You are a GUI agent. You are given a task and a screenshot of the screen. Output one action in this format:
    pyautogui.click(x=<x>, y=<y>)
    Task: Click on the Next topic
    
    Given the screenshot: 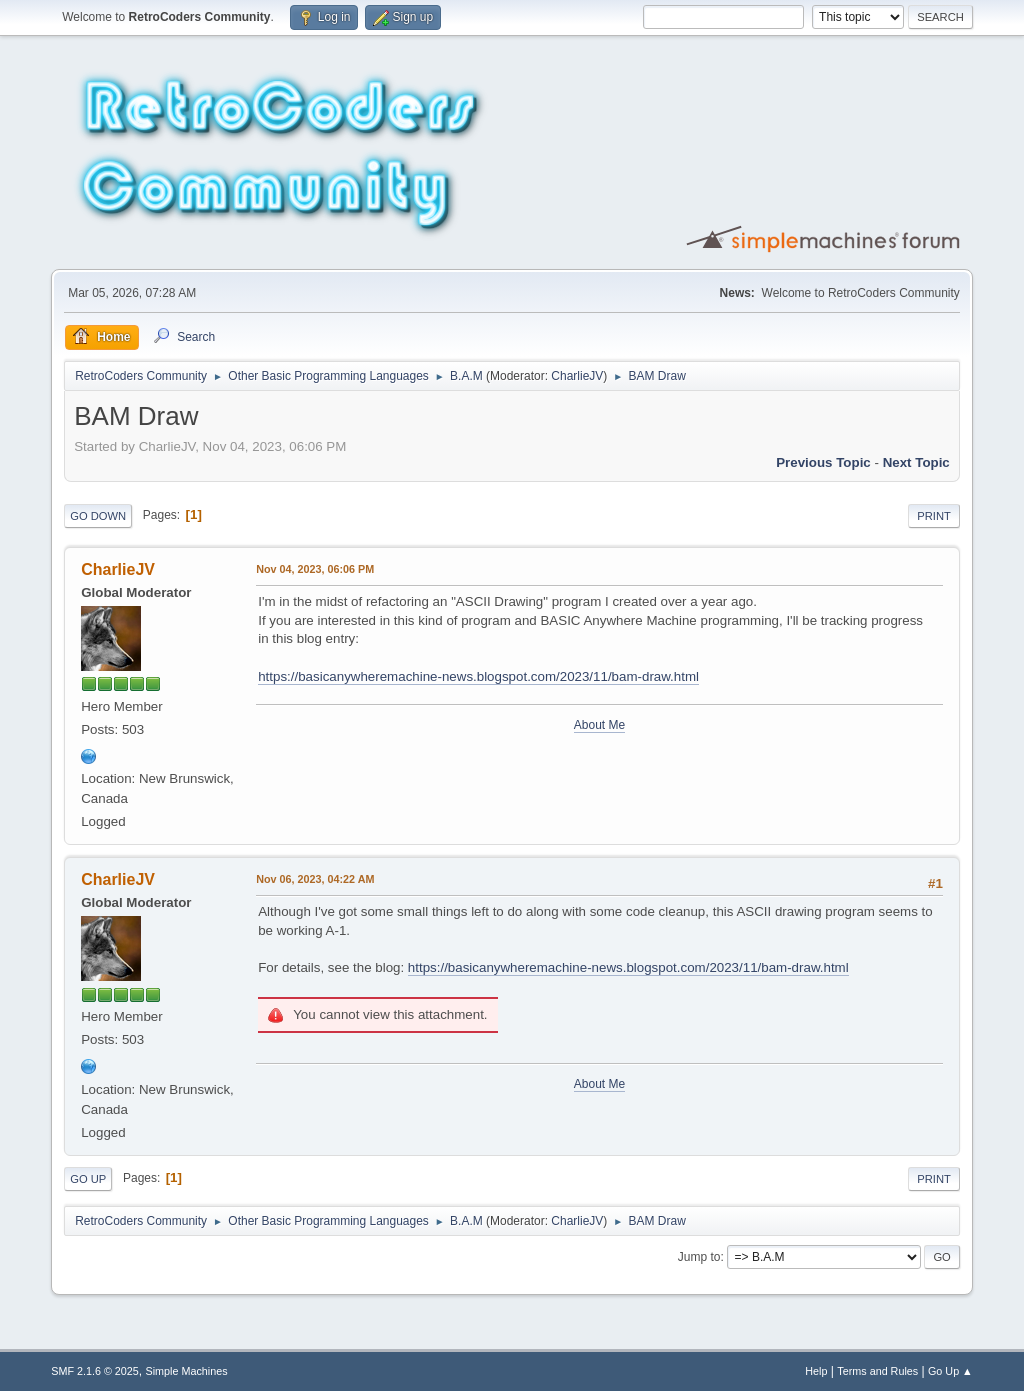 What is the action you would take?
    pyautogui.click(x=916, y=462)
    